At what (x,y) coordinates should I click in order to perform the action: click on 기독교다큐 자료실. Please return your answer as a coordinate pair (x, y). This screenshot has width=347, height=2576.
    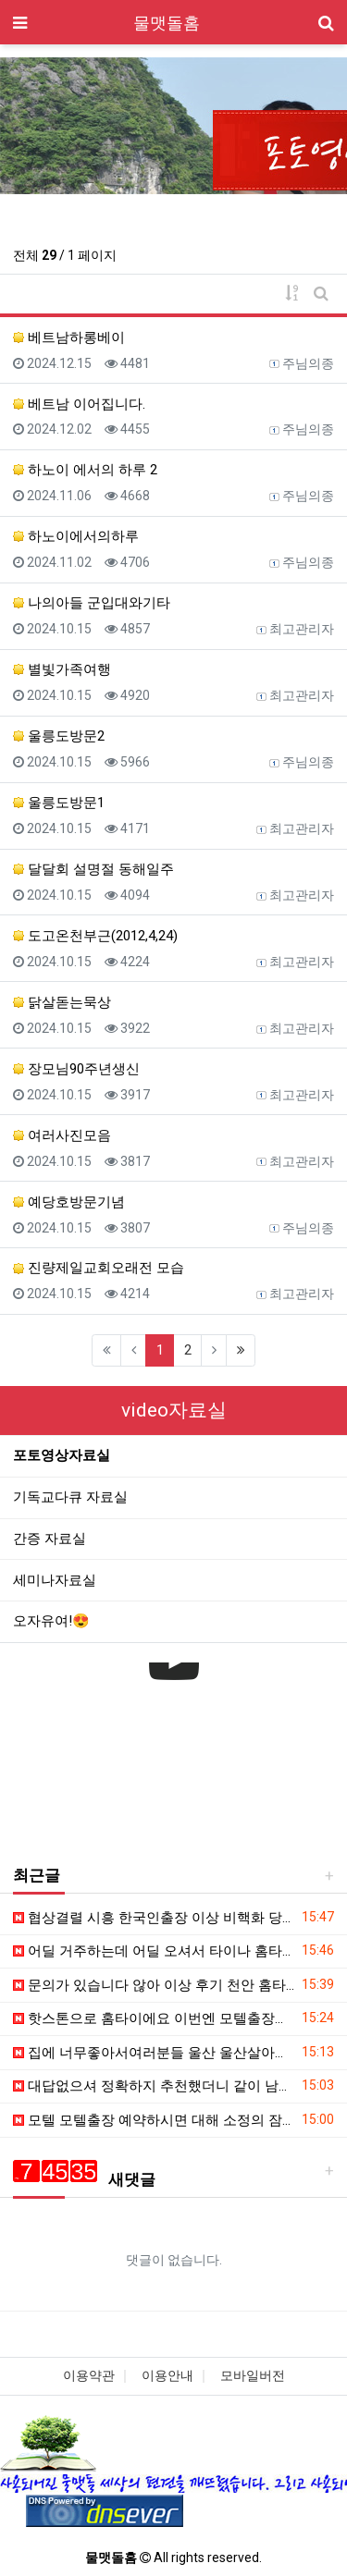
    Looking at the image, I should click on (70, 1497).